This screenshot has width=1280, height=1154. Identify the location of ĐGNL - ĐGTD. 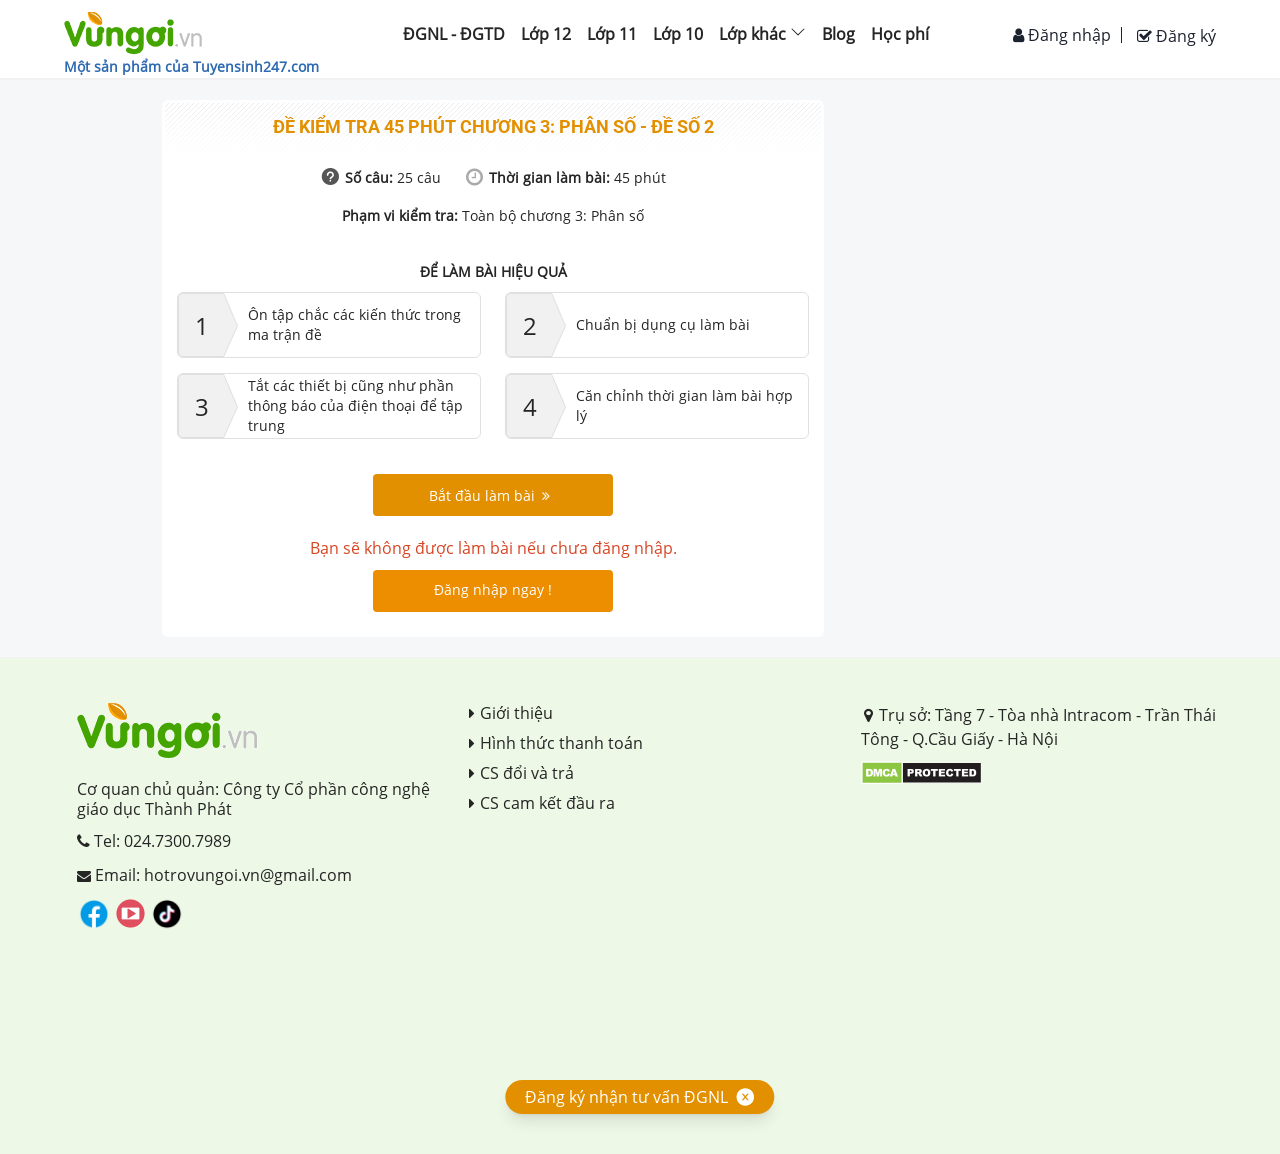
(454, 34).